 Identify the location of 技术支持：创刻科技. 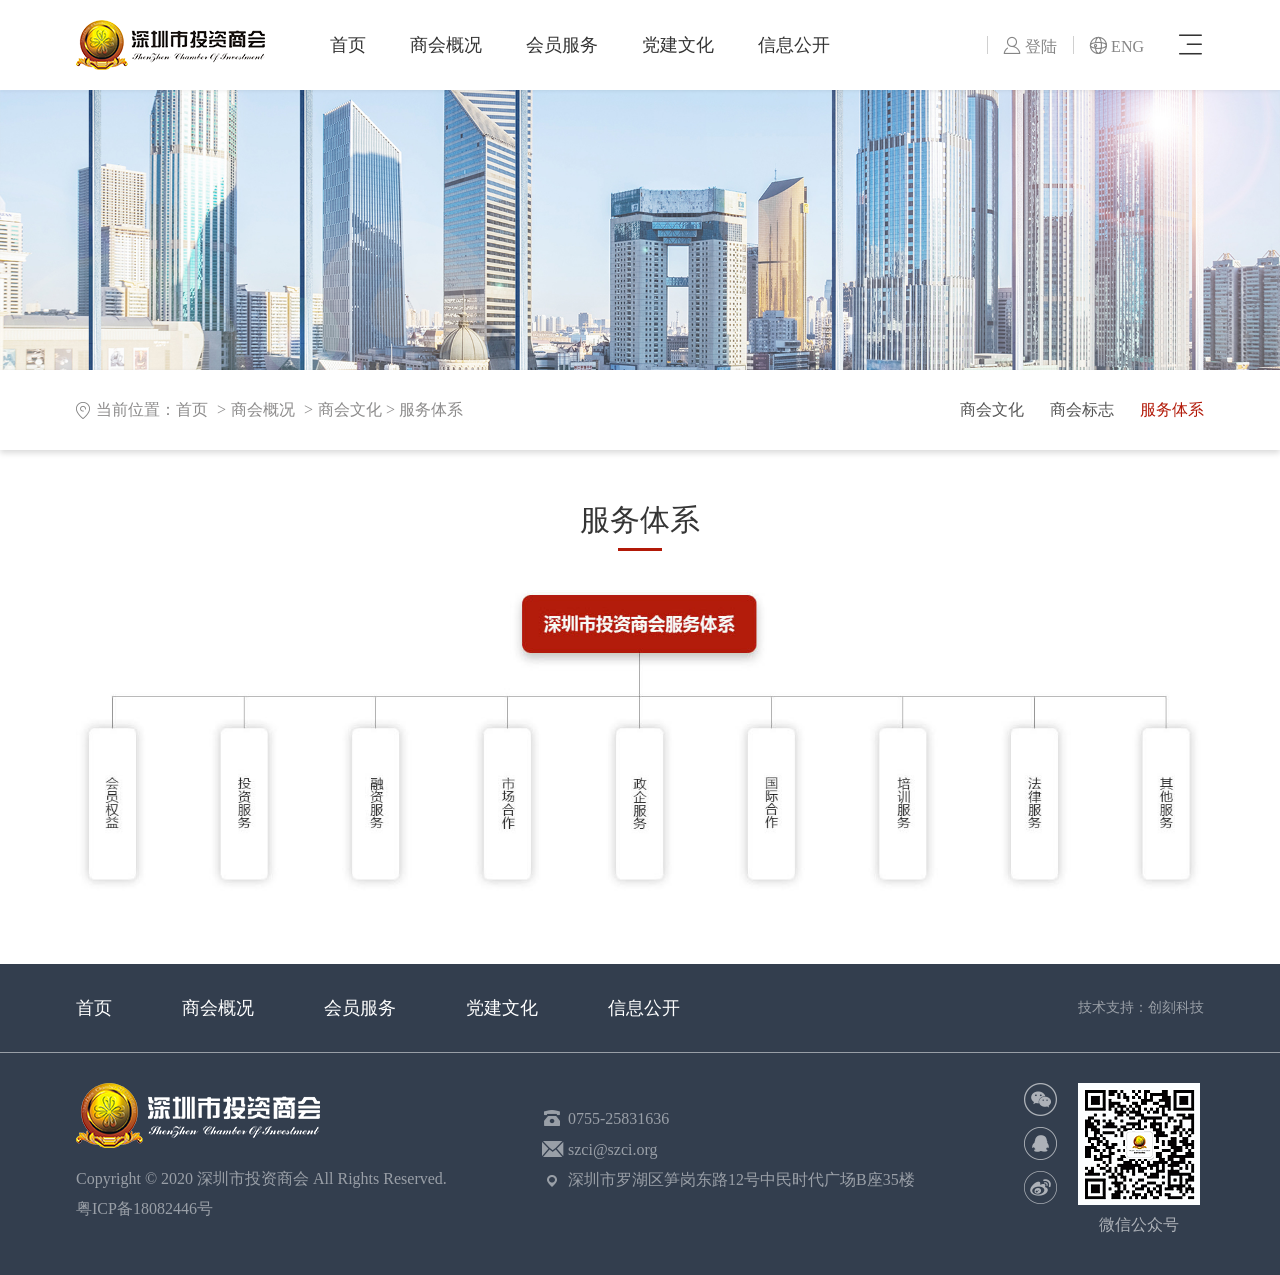
(1141, 1007).